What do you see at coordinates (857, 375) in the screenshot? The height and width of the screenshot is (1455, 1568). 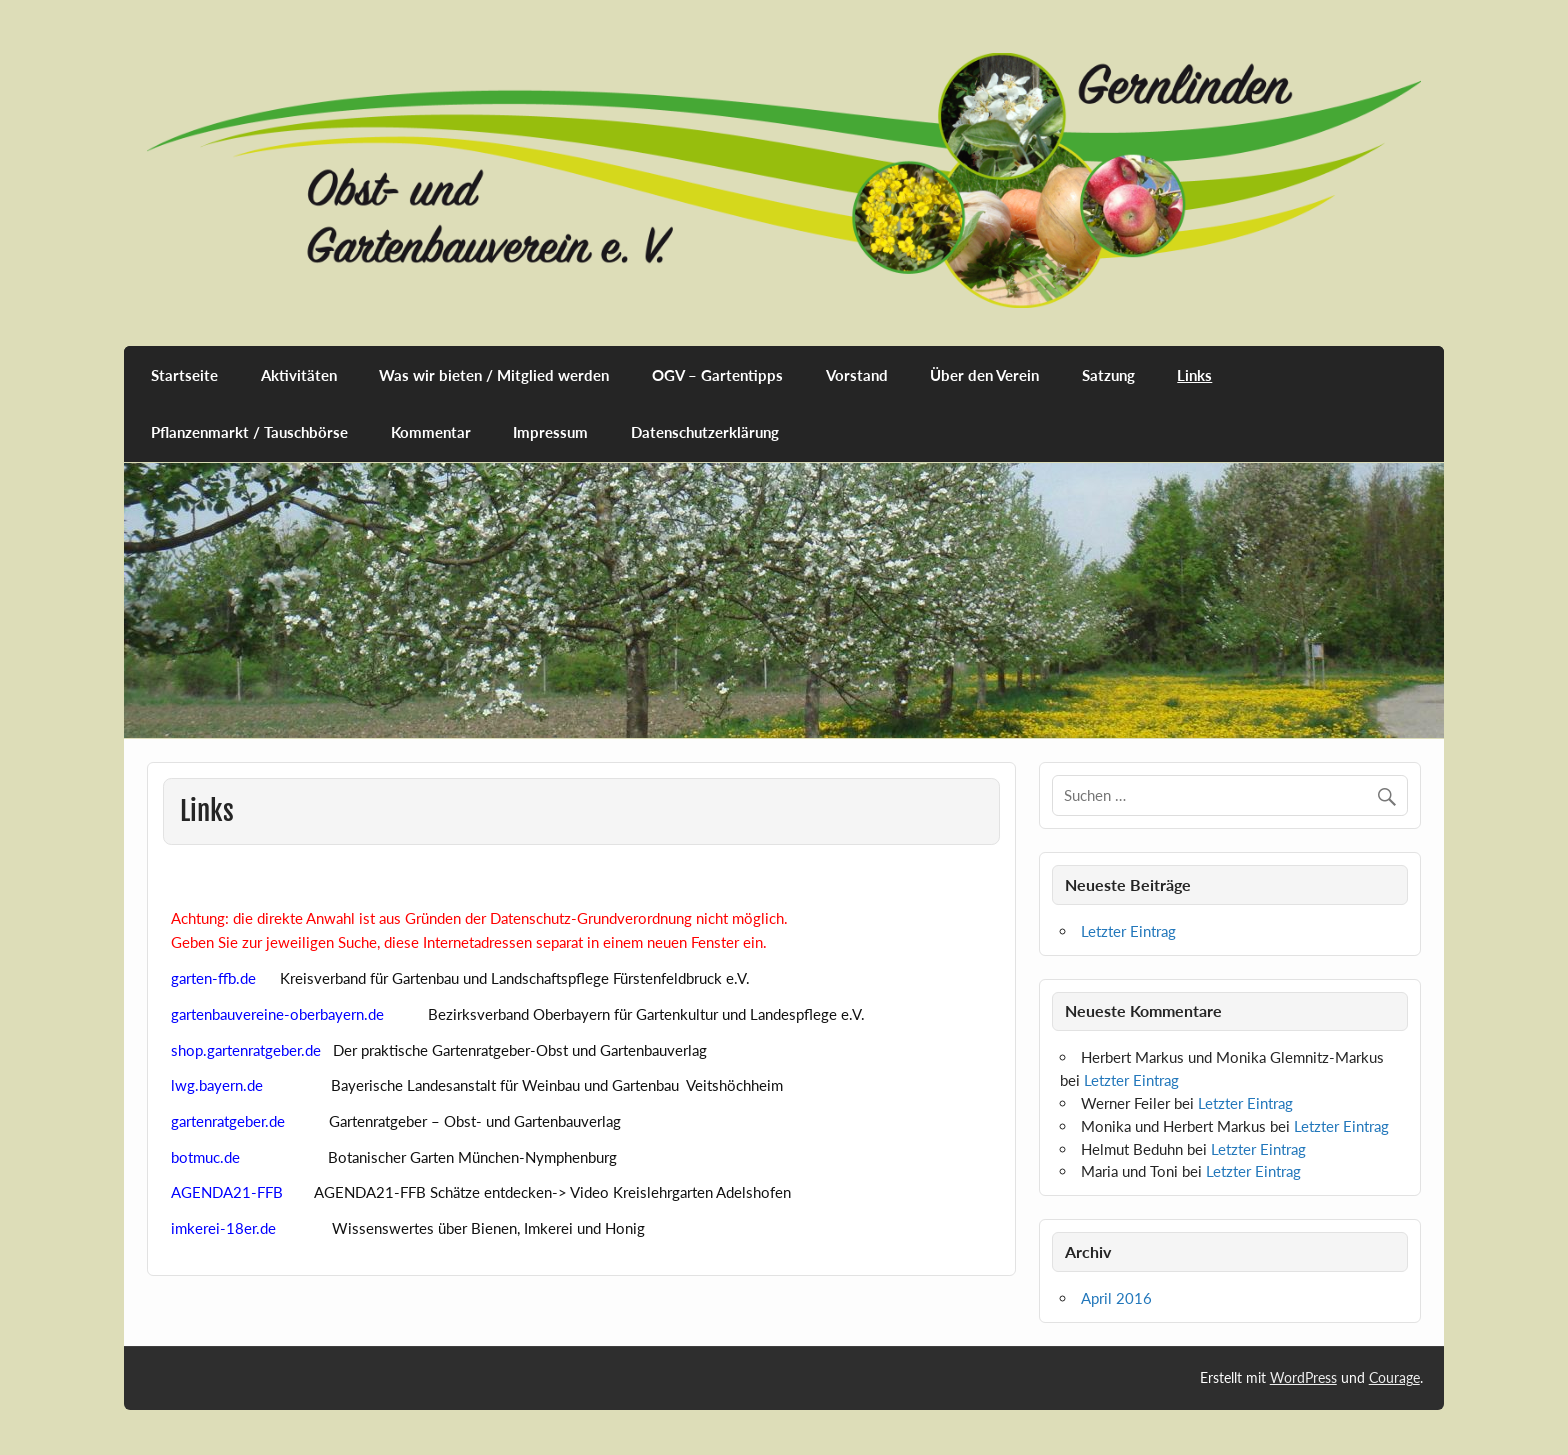 I see `Vorstand` at bounding box center [857, 375].